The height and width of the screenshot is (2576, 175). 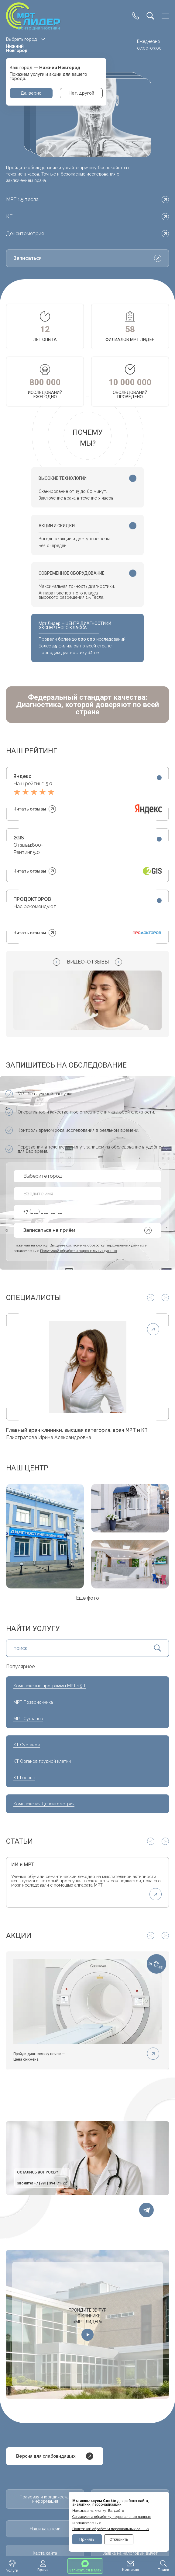 What do you see at coordinates (45, 2528) in the screenshot?
I see `Наши вакансии` at bounding box center [45, 2528].